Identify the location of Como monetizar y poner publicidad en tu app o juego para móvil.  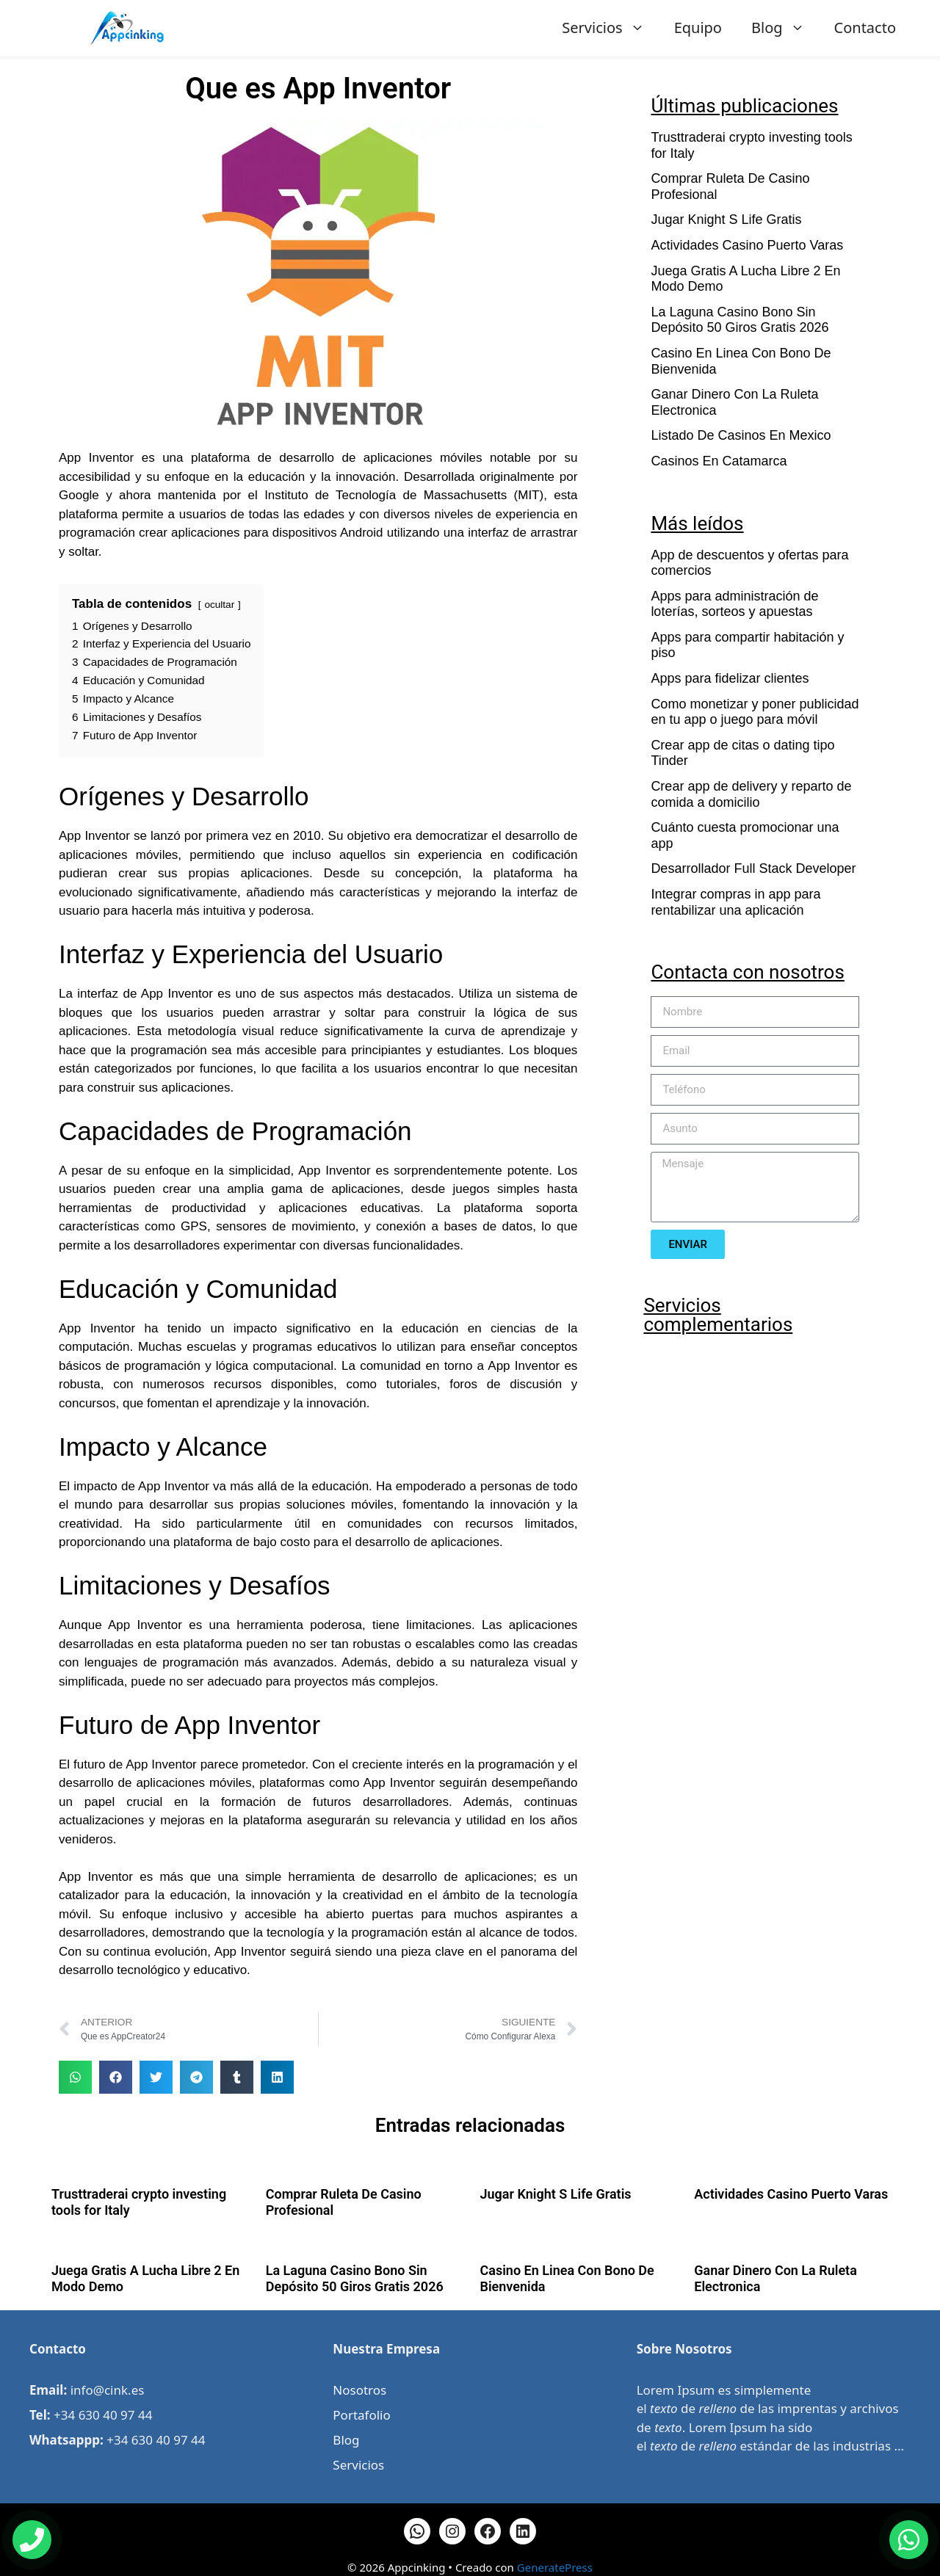
(754, 712).